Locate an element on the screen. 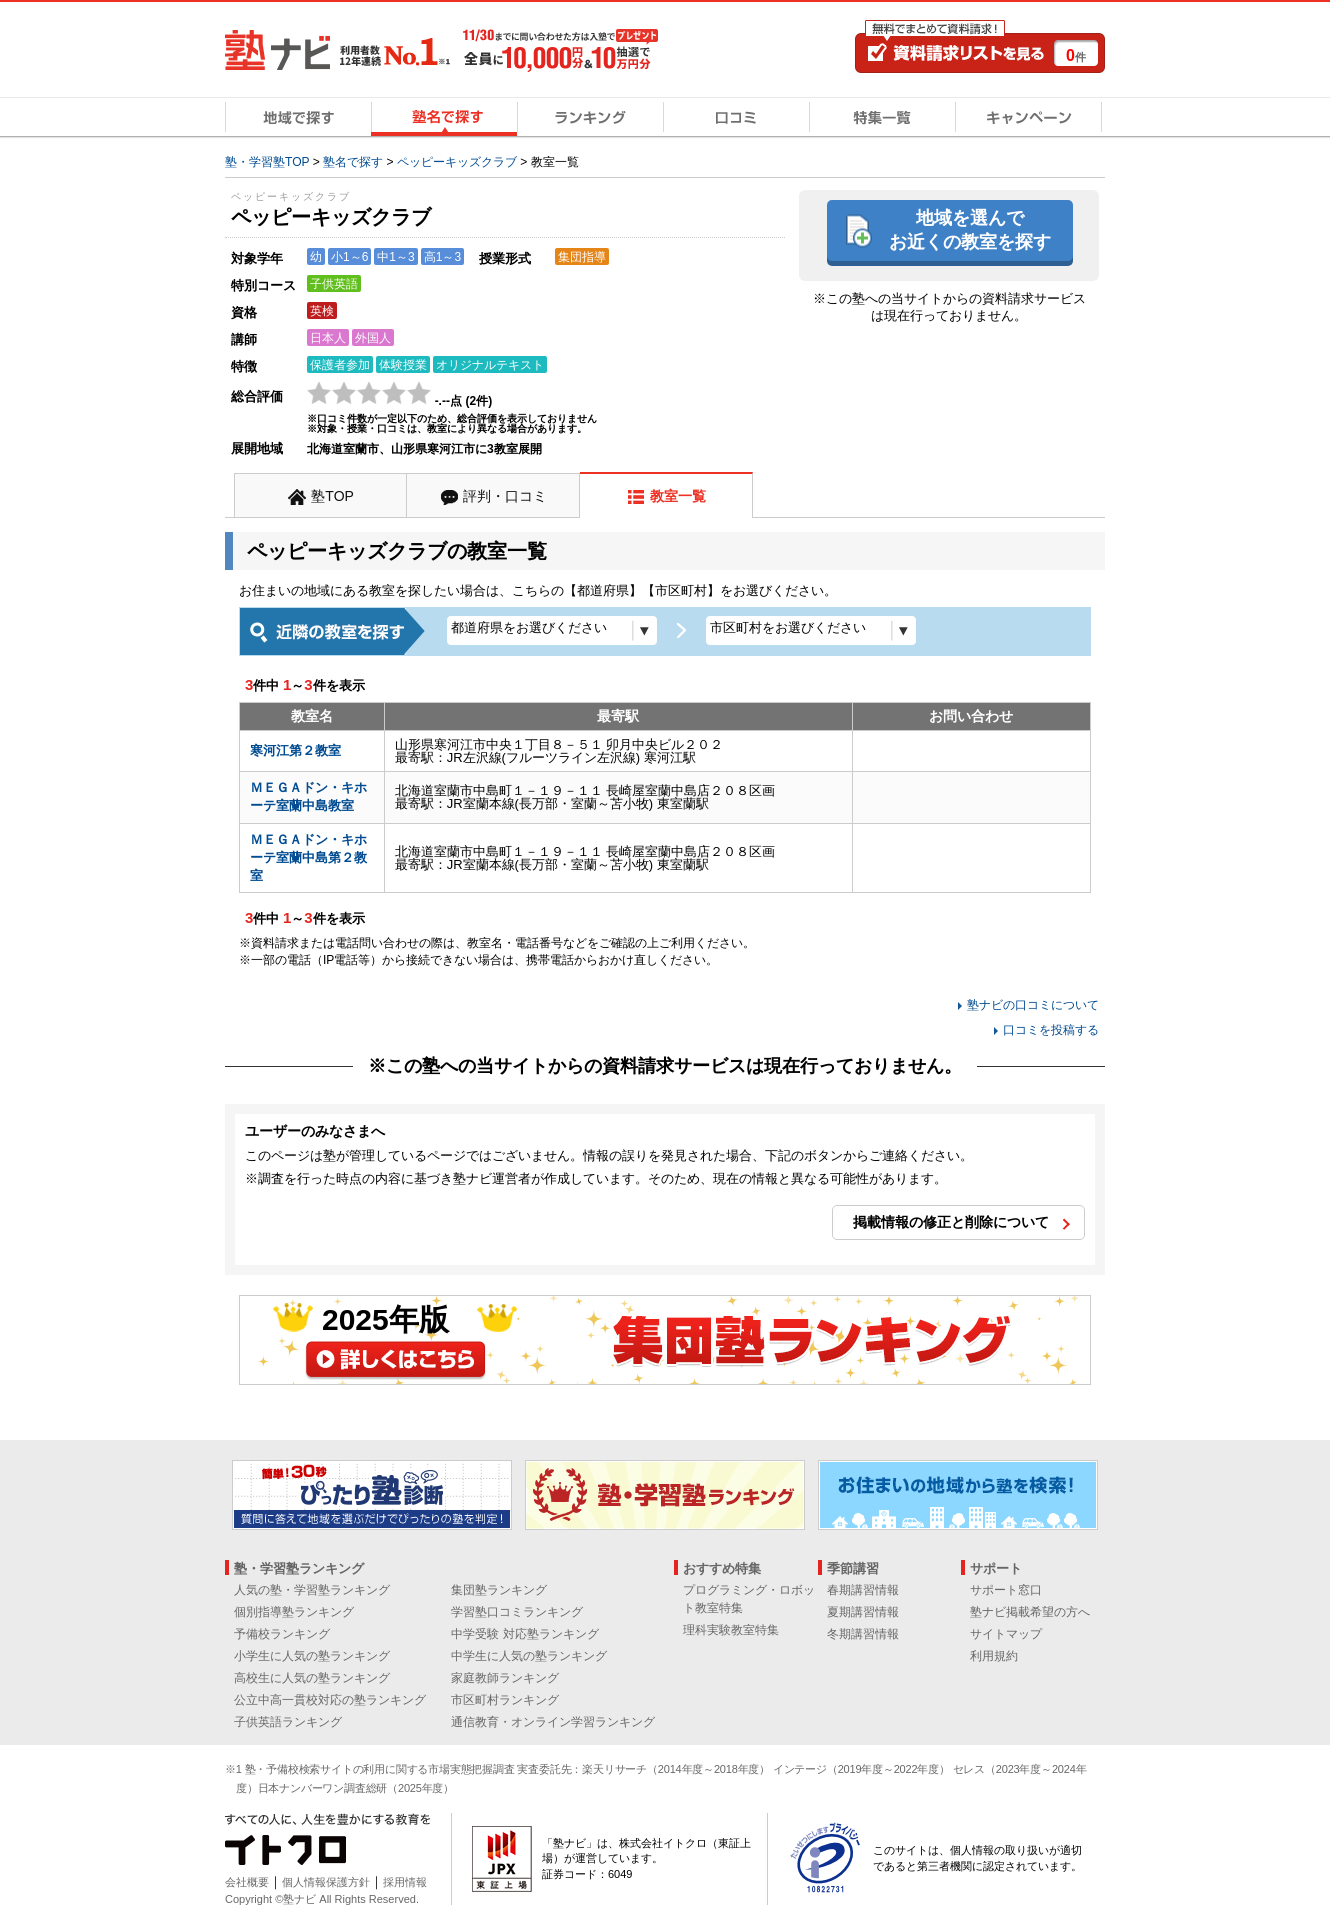 The image size is (1330, 1930). 評判・口コミ is located at coordinates (505, 496).